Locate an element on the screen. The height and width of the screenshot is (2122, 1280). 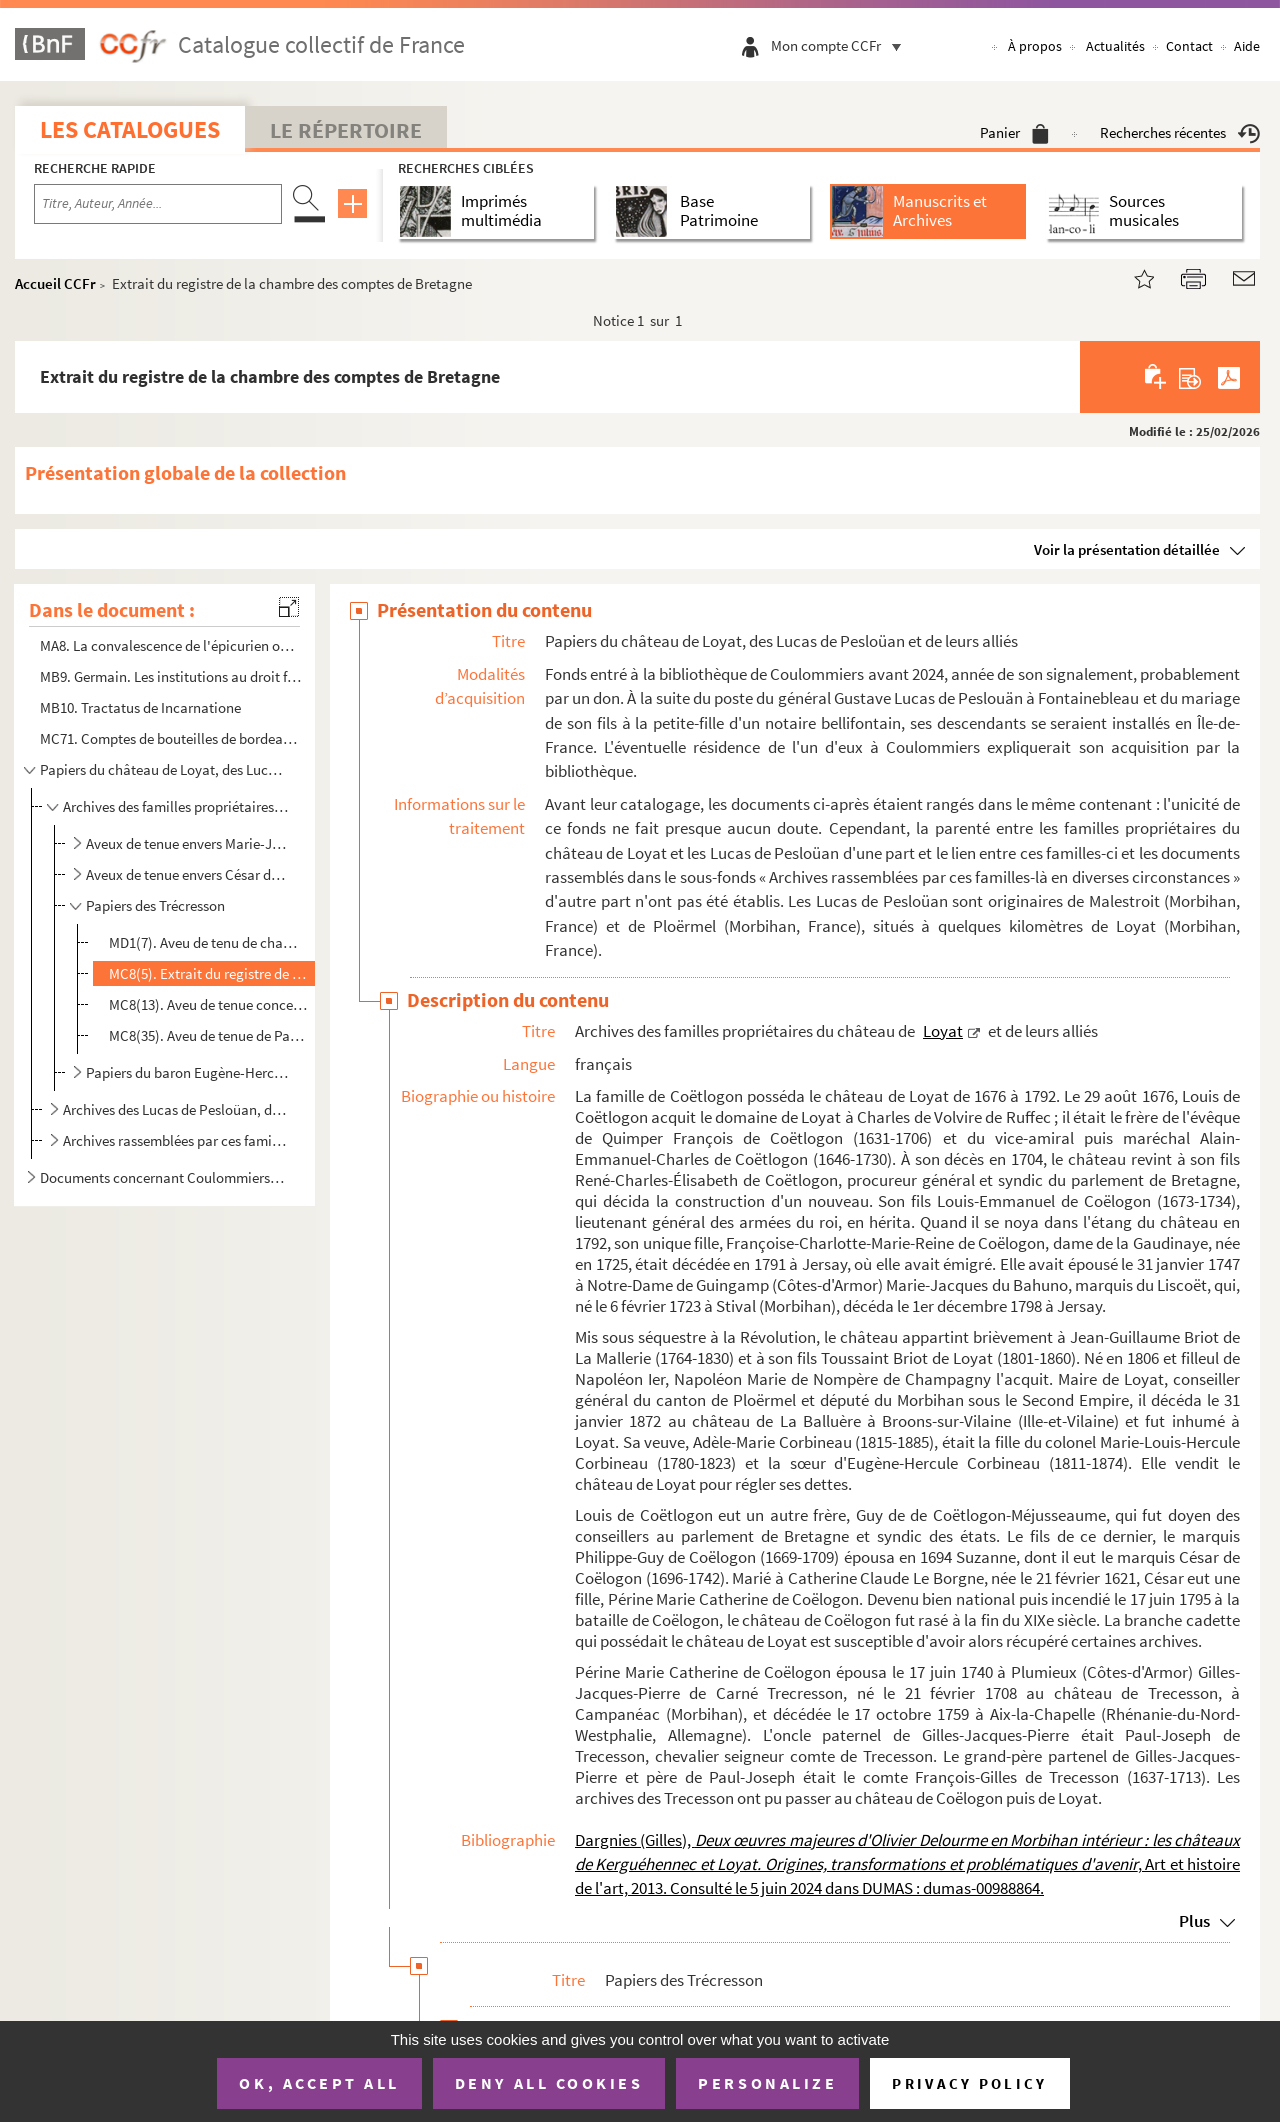
Aide is located at coordinates (1247, 46).